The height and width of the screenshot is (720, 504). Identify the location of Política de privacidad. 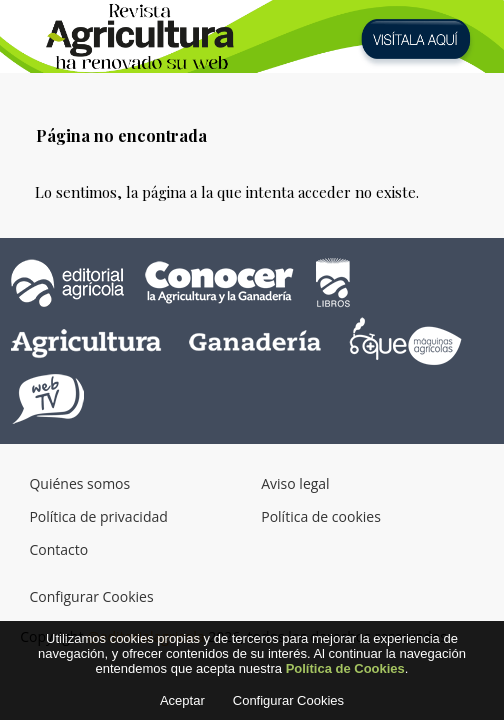
(98, 516).